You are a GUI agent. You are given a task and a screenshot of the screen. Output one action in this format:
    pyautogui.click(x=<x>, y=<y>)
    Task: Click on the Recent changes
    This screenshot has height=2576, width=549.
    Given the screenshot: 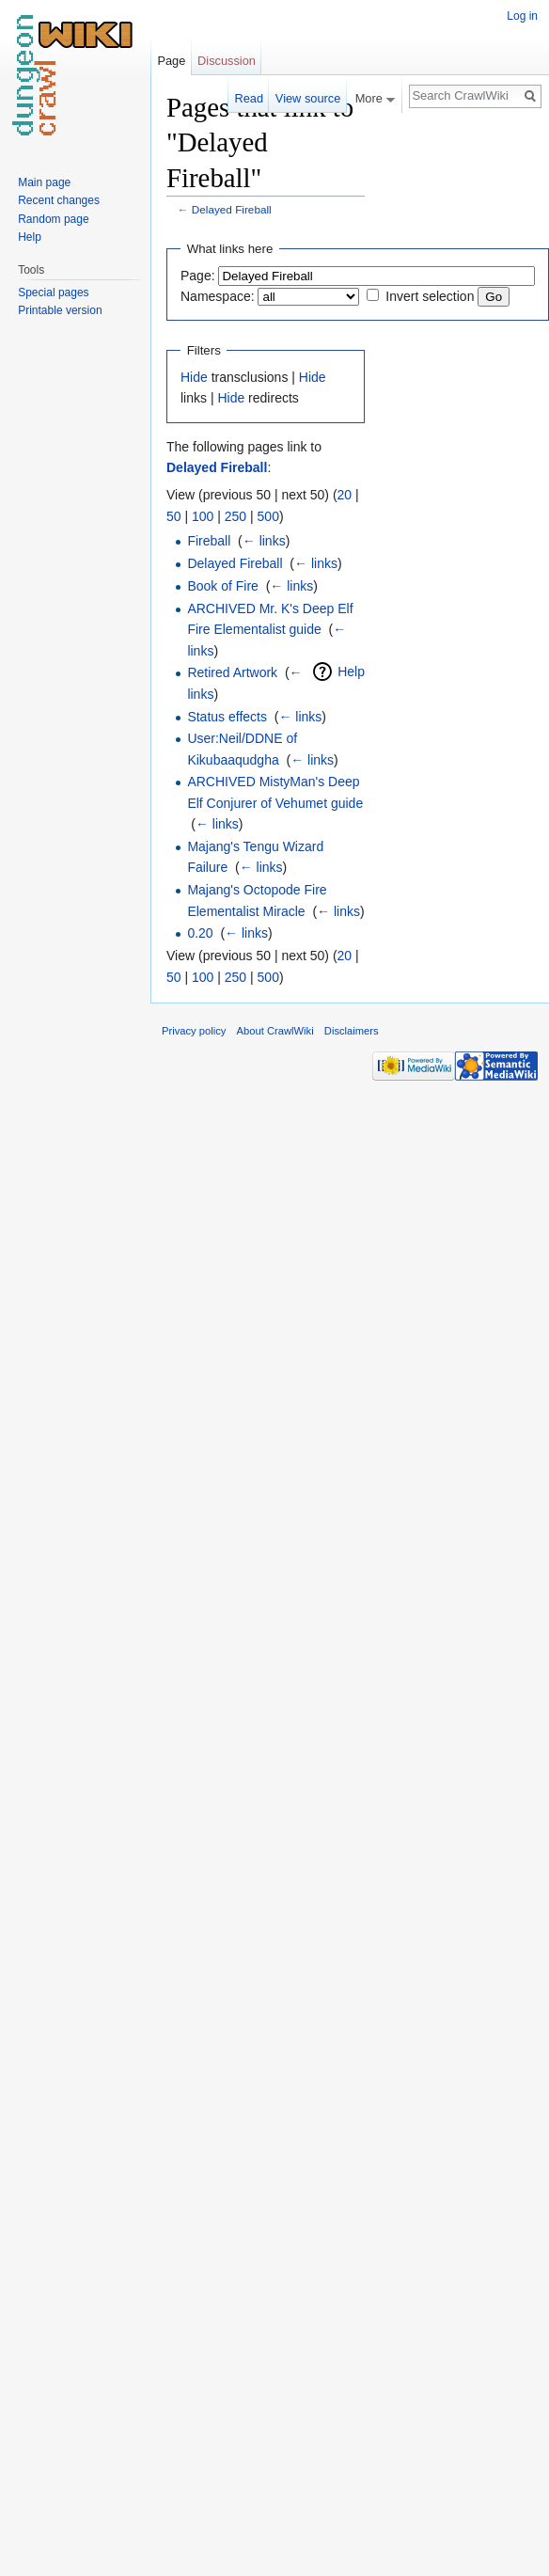 What is the action you would take?
    pyautogui.click(x=59, y=200)
    